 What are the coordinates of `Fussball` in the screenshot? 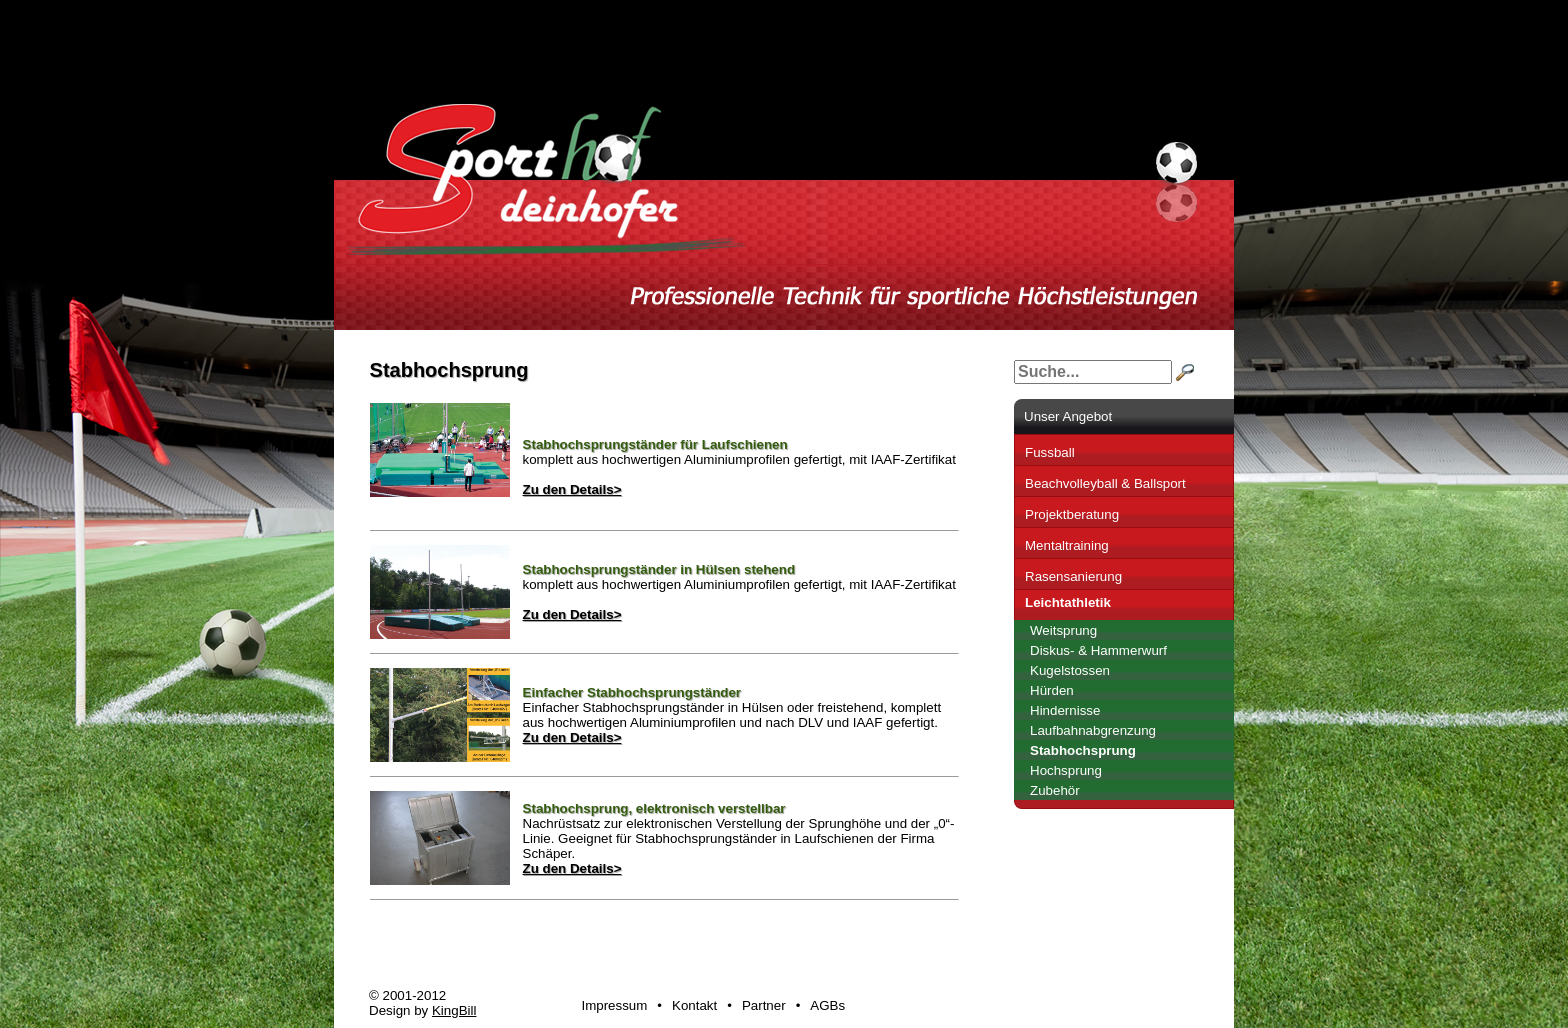 It's located at (1050, 452).